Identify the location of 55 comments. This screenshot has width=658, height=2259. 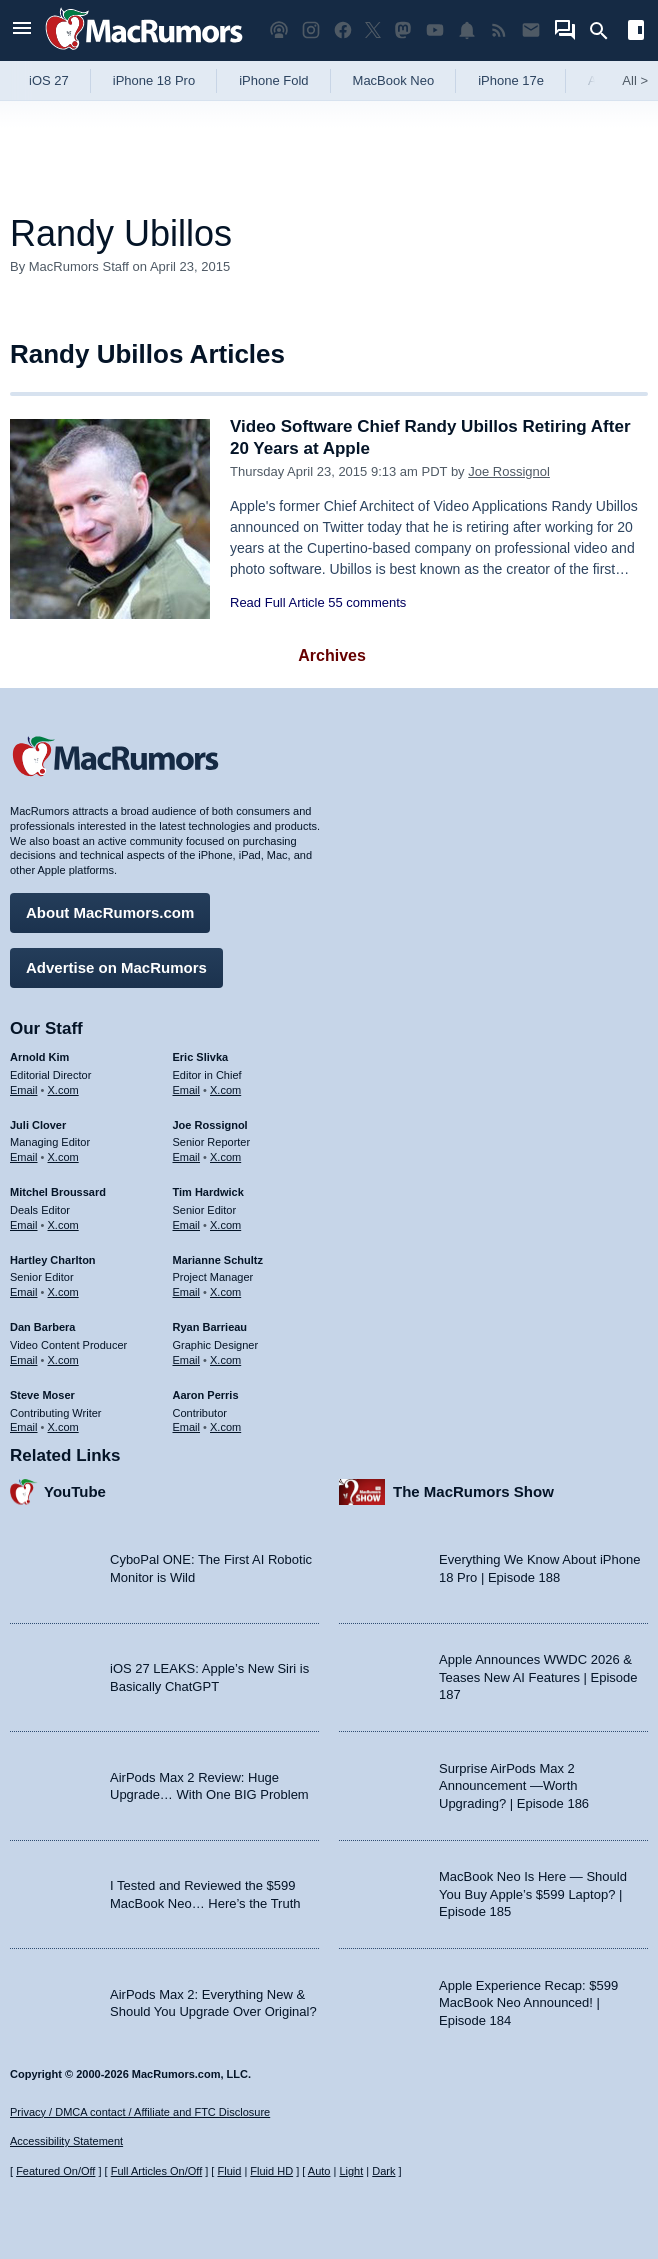
(367, 602).